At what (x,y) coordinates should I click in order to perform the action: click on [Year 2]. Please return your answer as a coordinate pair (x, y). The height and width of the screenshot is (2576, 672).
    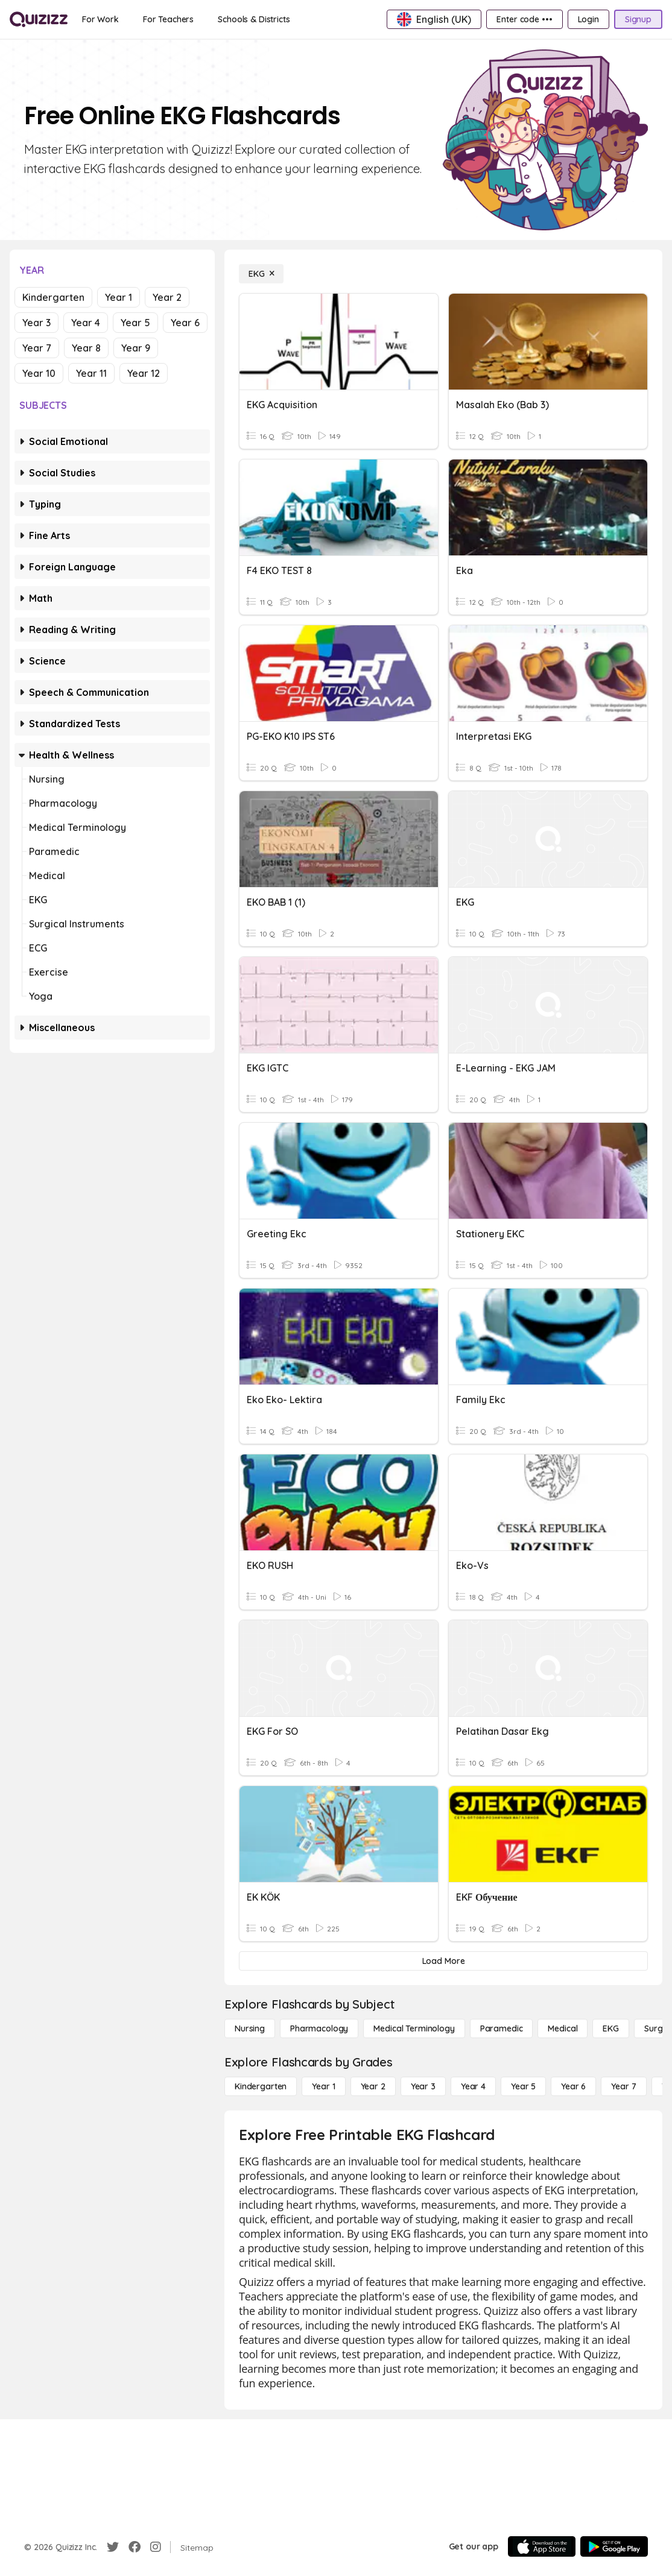
    Looking at the image, I should click on (373, 2086).